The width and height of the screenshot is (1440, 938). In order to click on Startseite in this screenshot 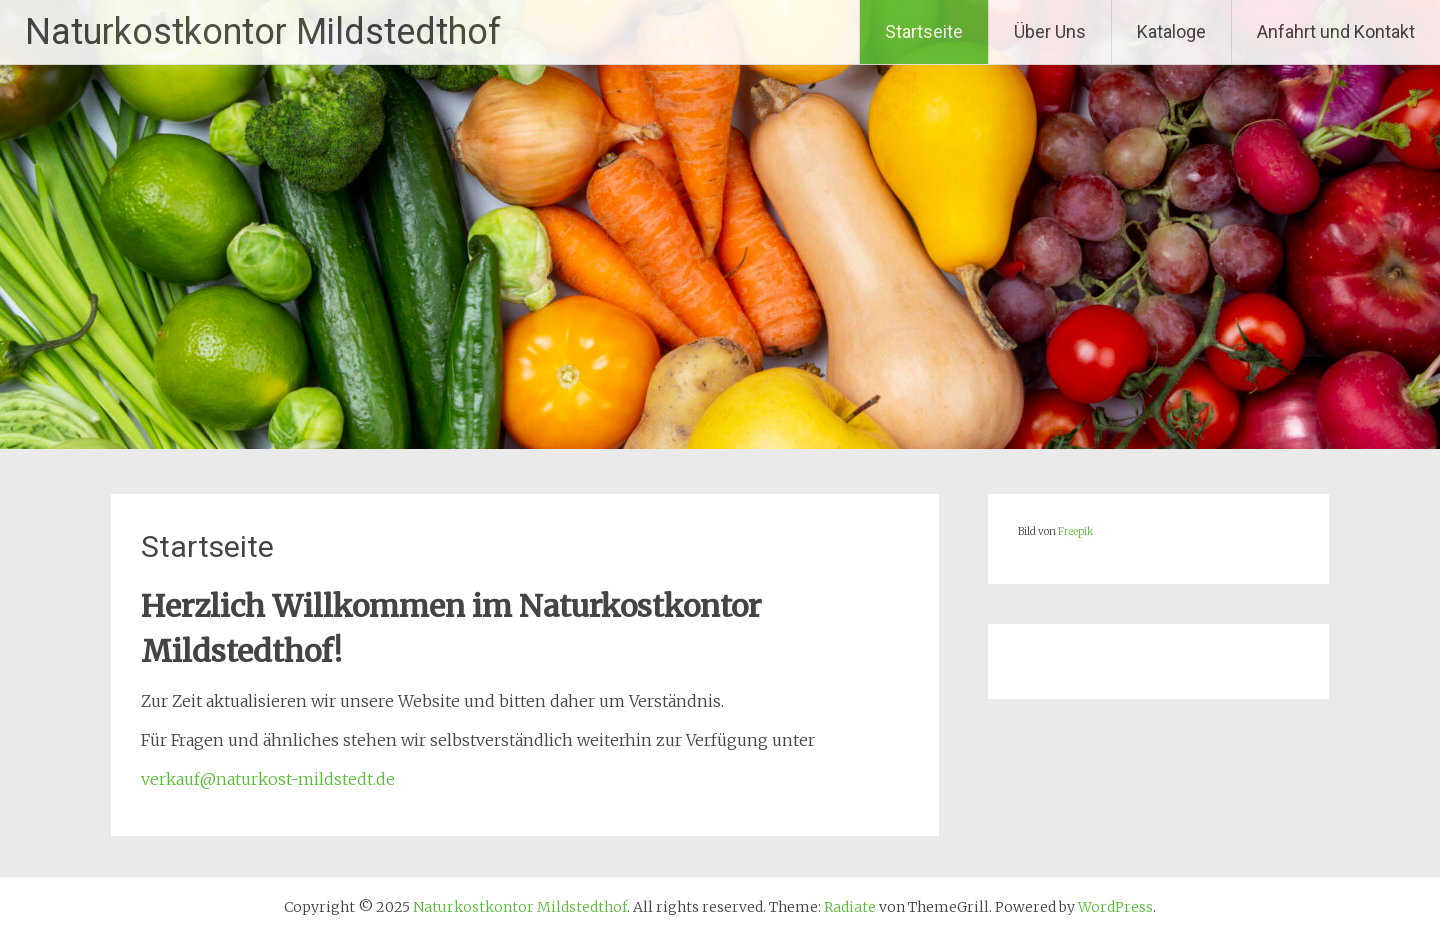, I will do `click(924, 31)`.